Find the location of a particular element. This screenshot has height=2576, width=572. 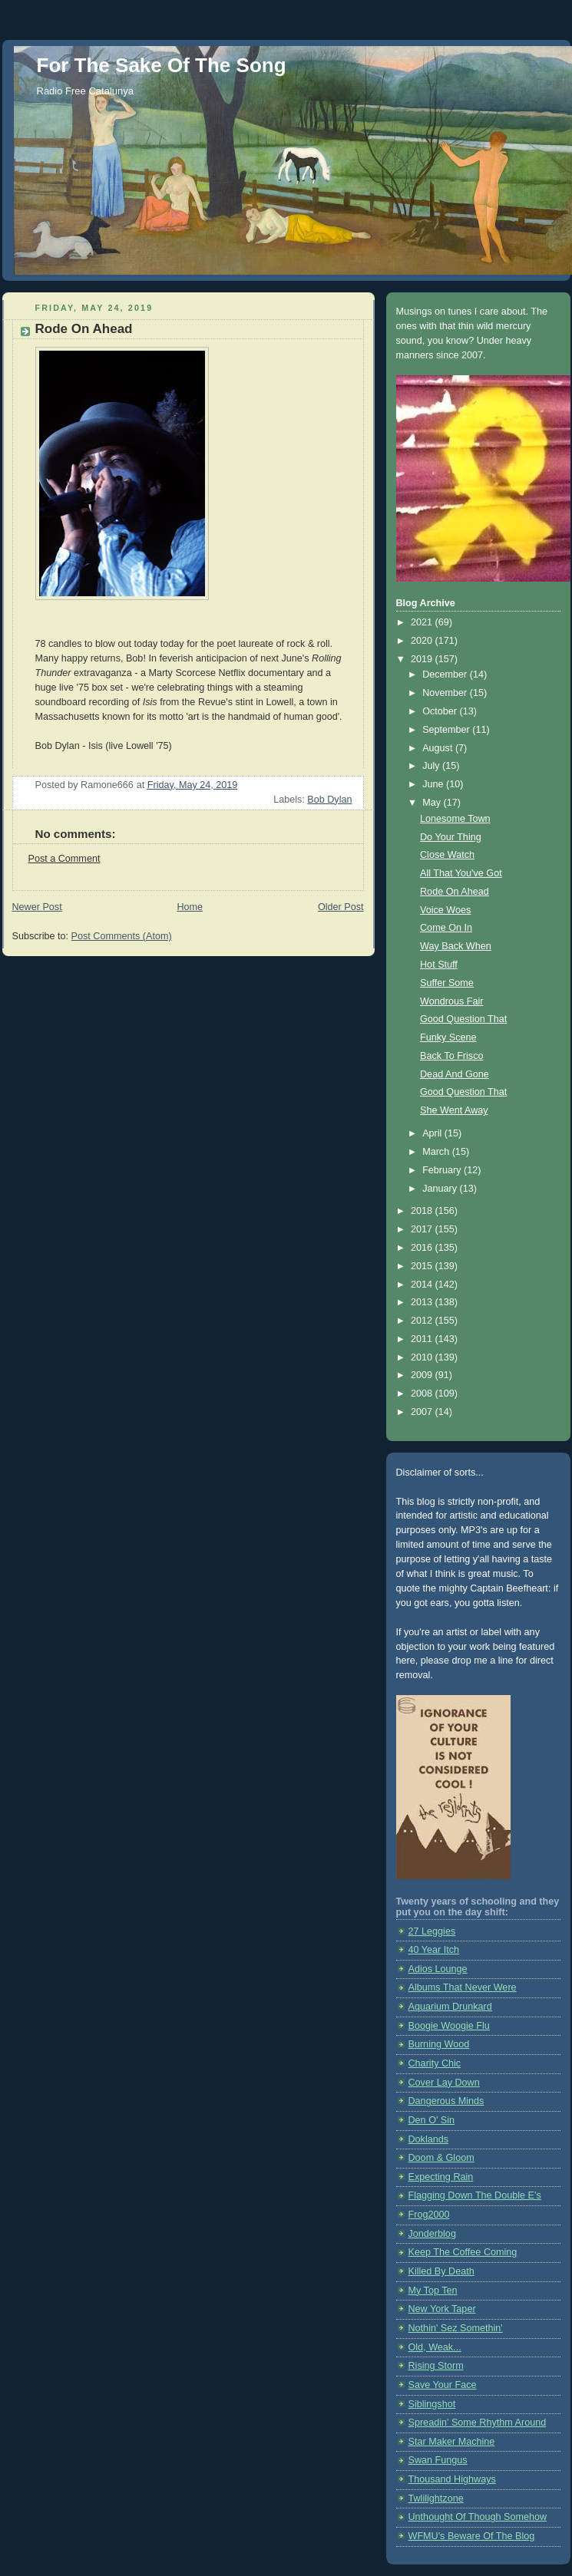

Dead And Gone is located at coordinates (454, 1074).